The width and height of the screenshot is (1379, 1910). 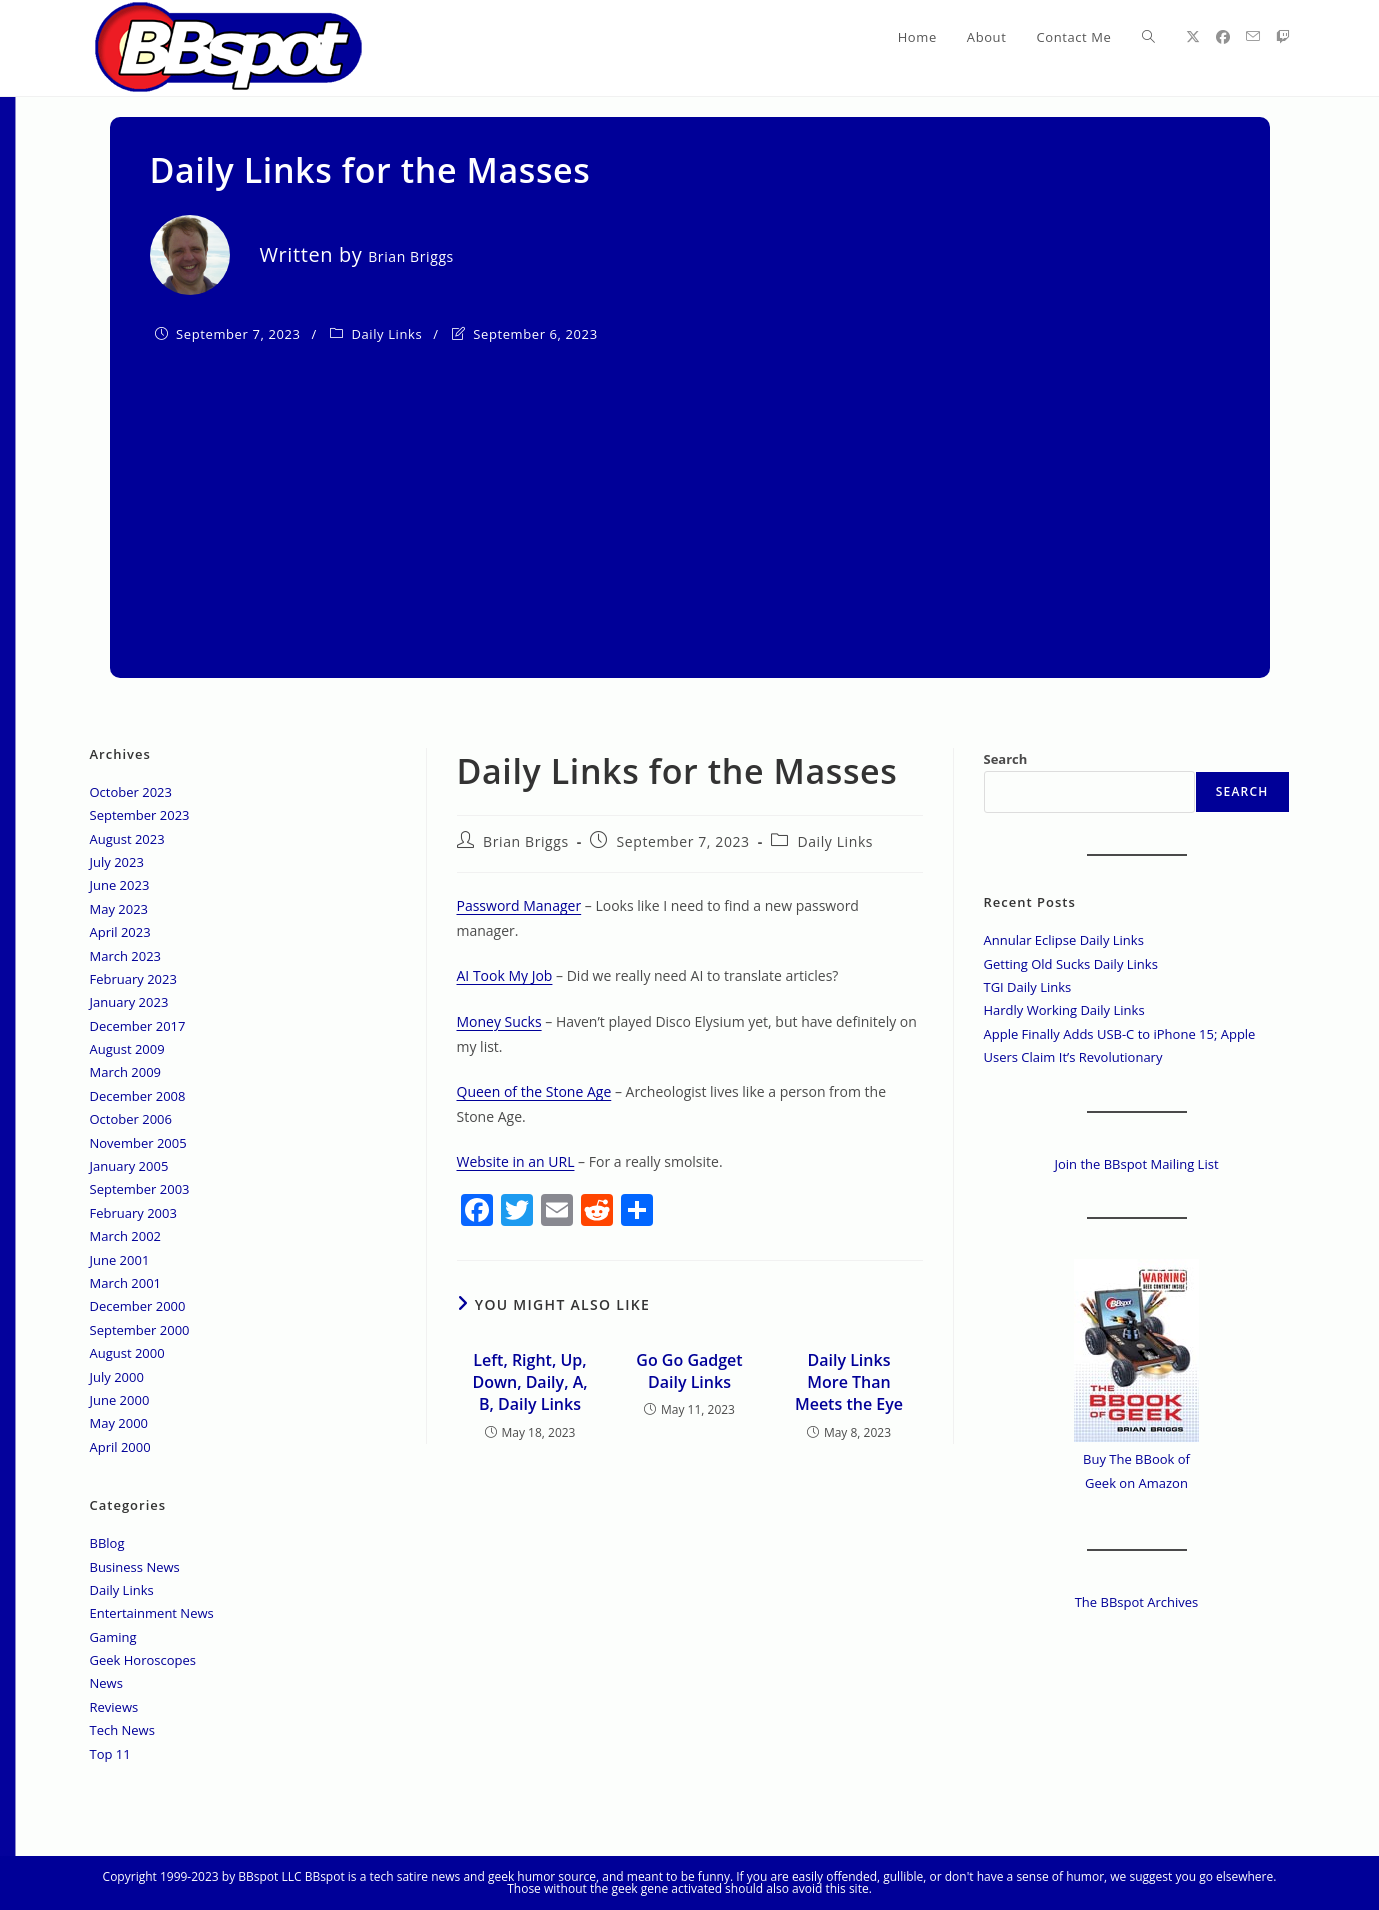 What do you see at coordinates (1253, 36) in the screenshot?
I see `[Send email (opens in your application)]` at bounding box center [1253, 36].